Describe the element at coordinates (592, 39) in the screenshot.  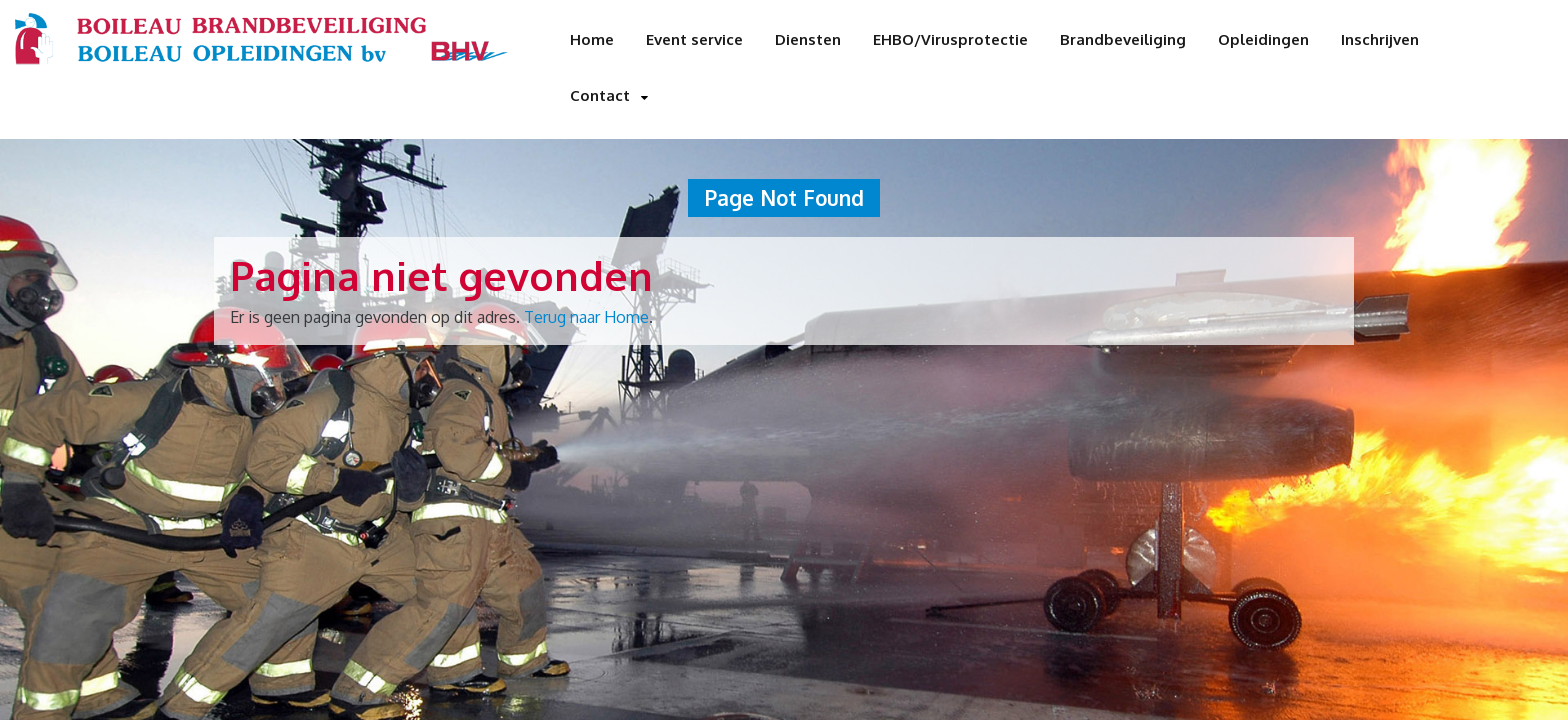
I see `Home` at that location.